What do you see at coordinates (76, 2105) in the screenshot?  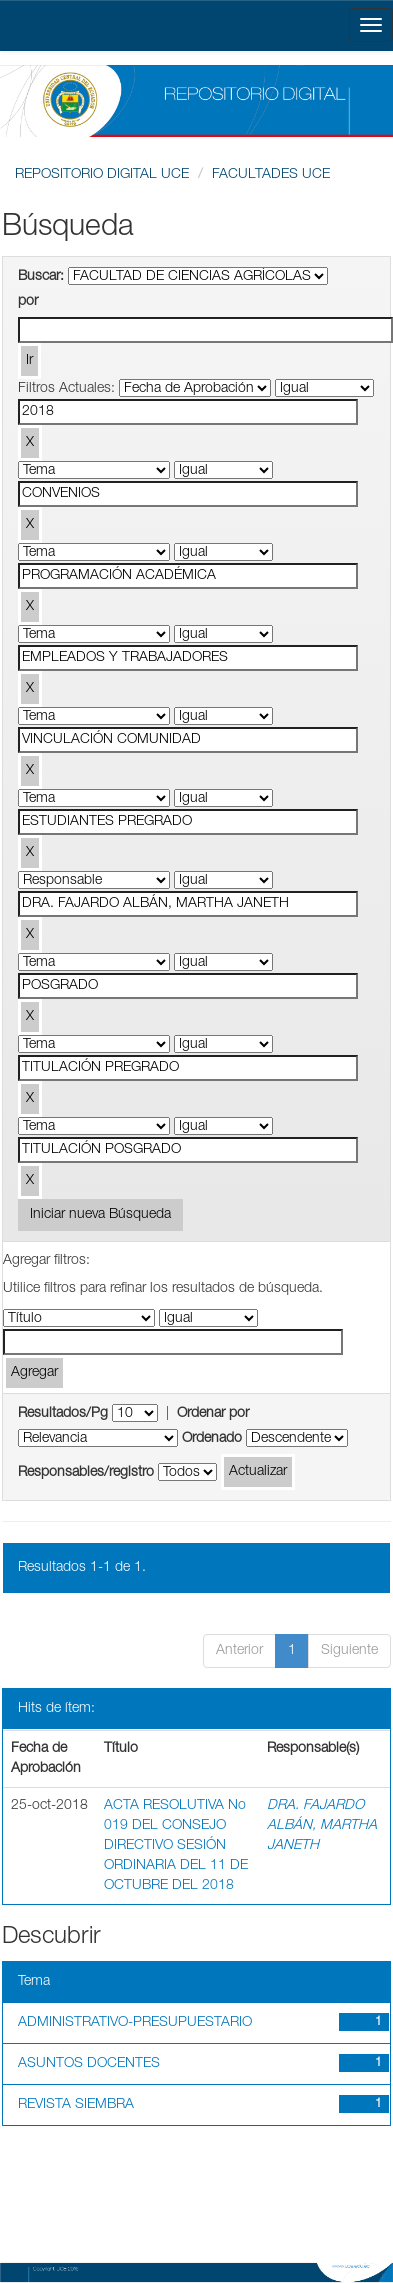 I see `REVISTA SIEMBRA` at bounding box center [76, 2105].